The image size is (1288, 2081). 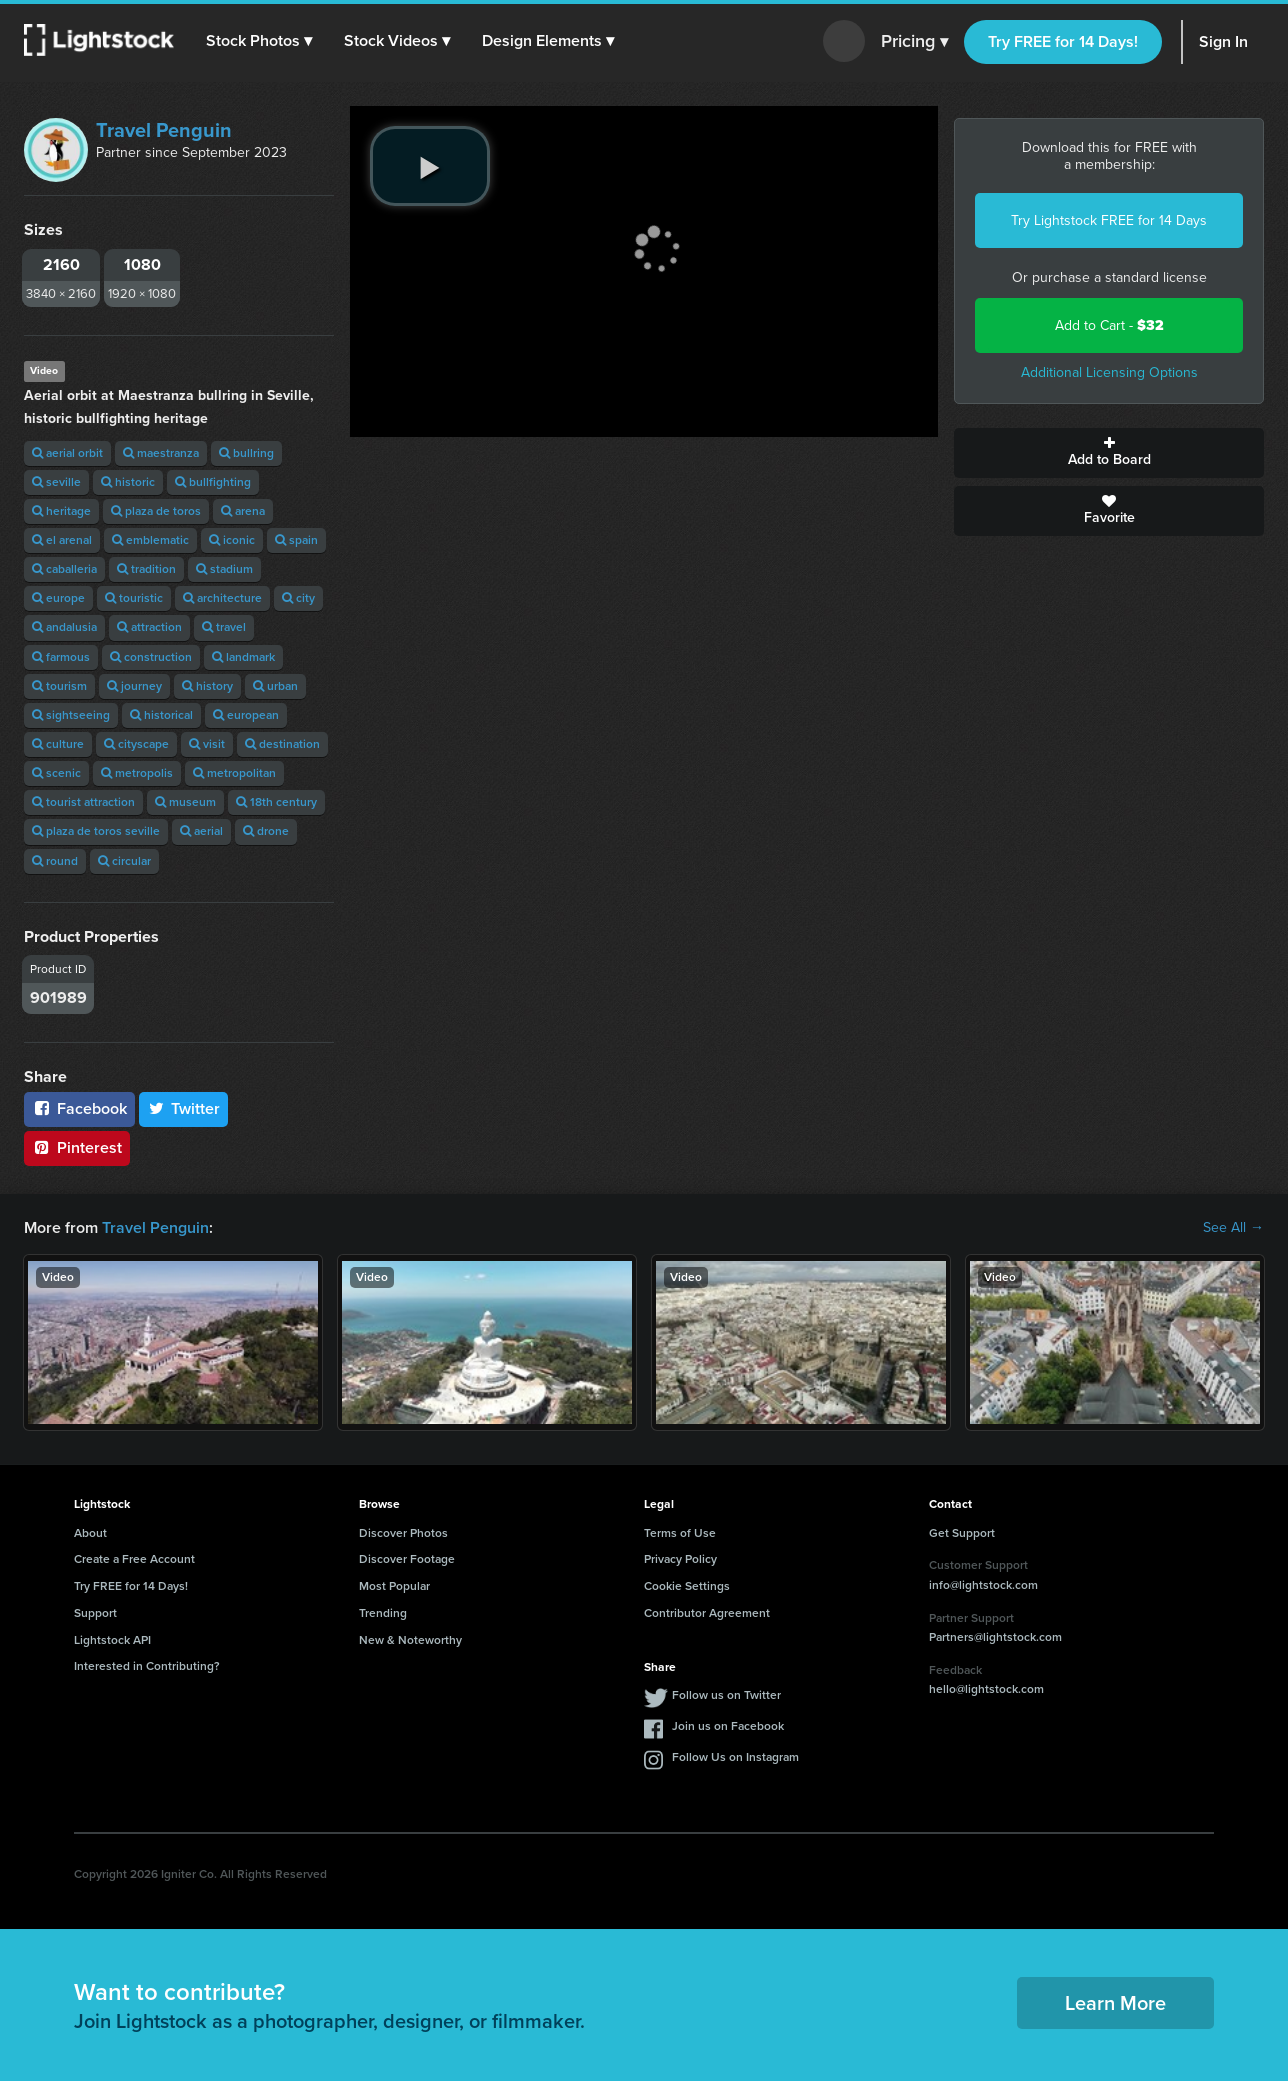 What do you see at coordinates (184, 1108) in the screenshot?
I see `Twitter` at bounding box center [184, 1108].